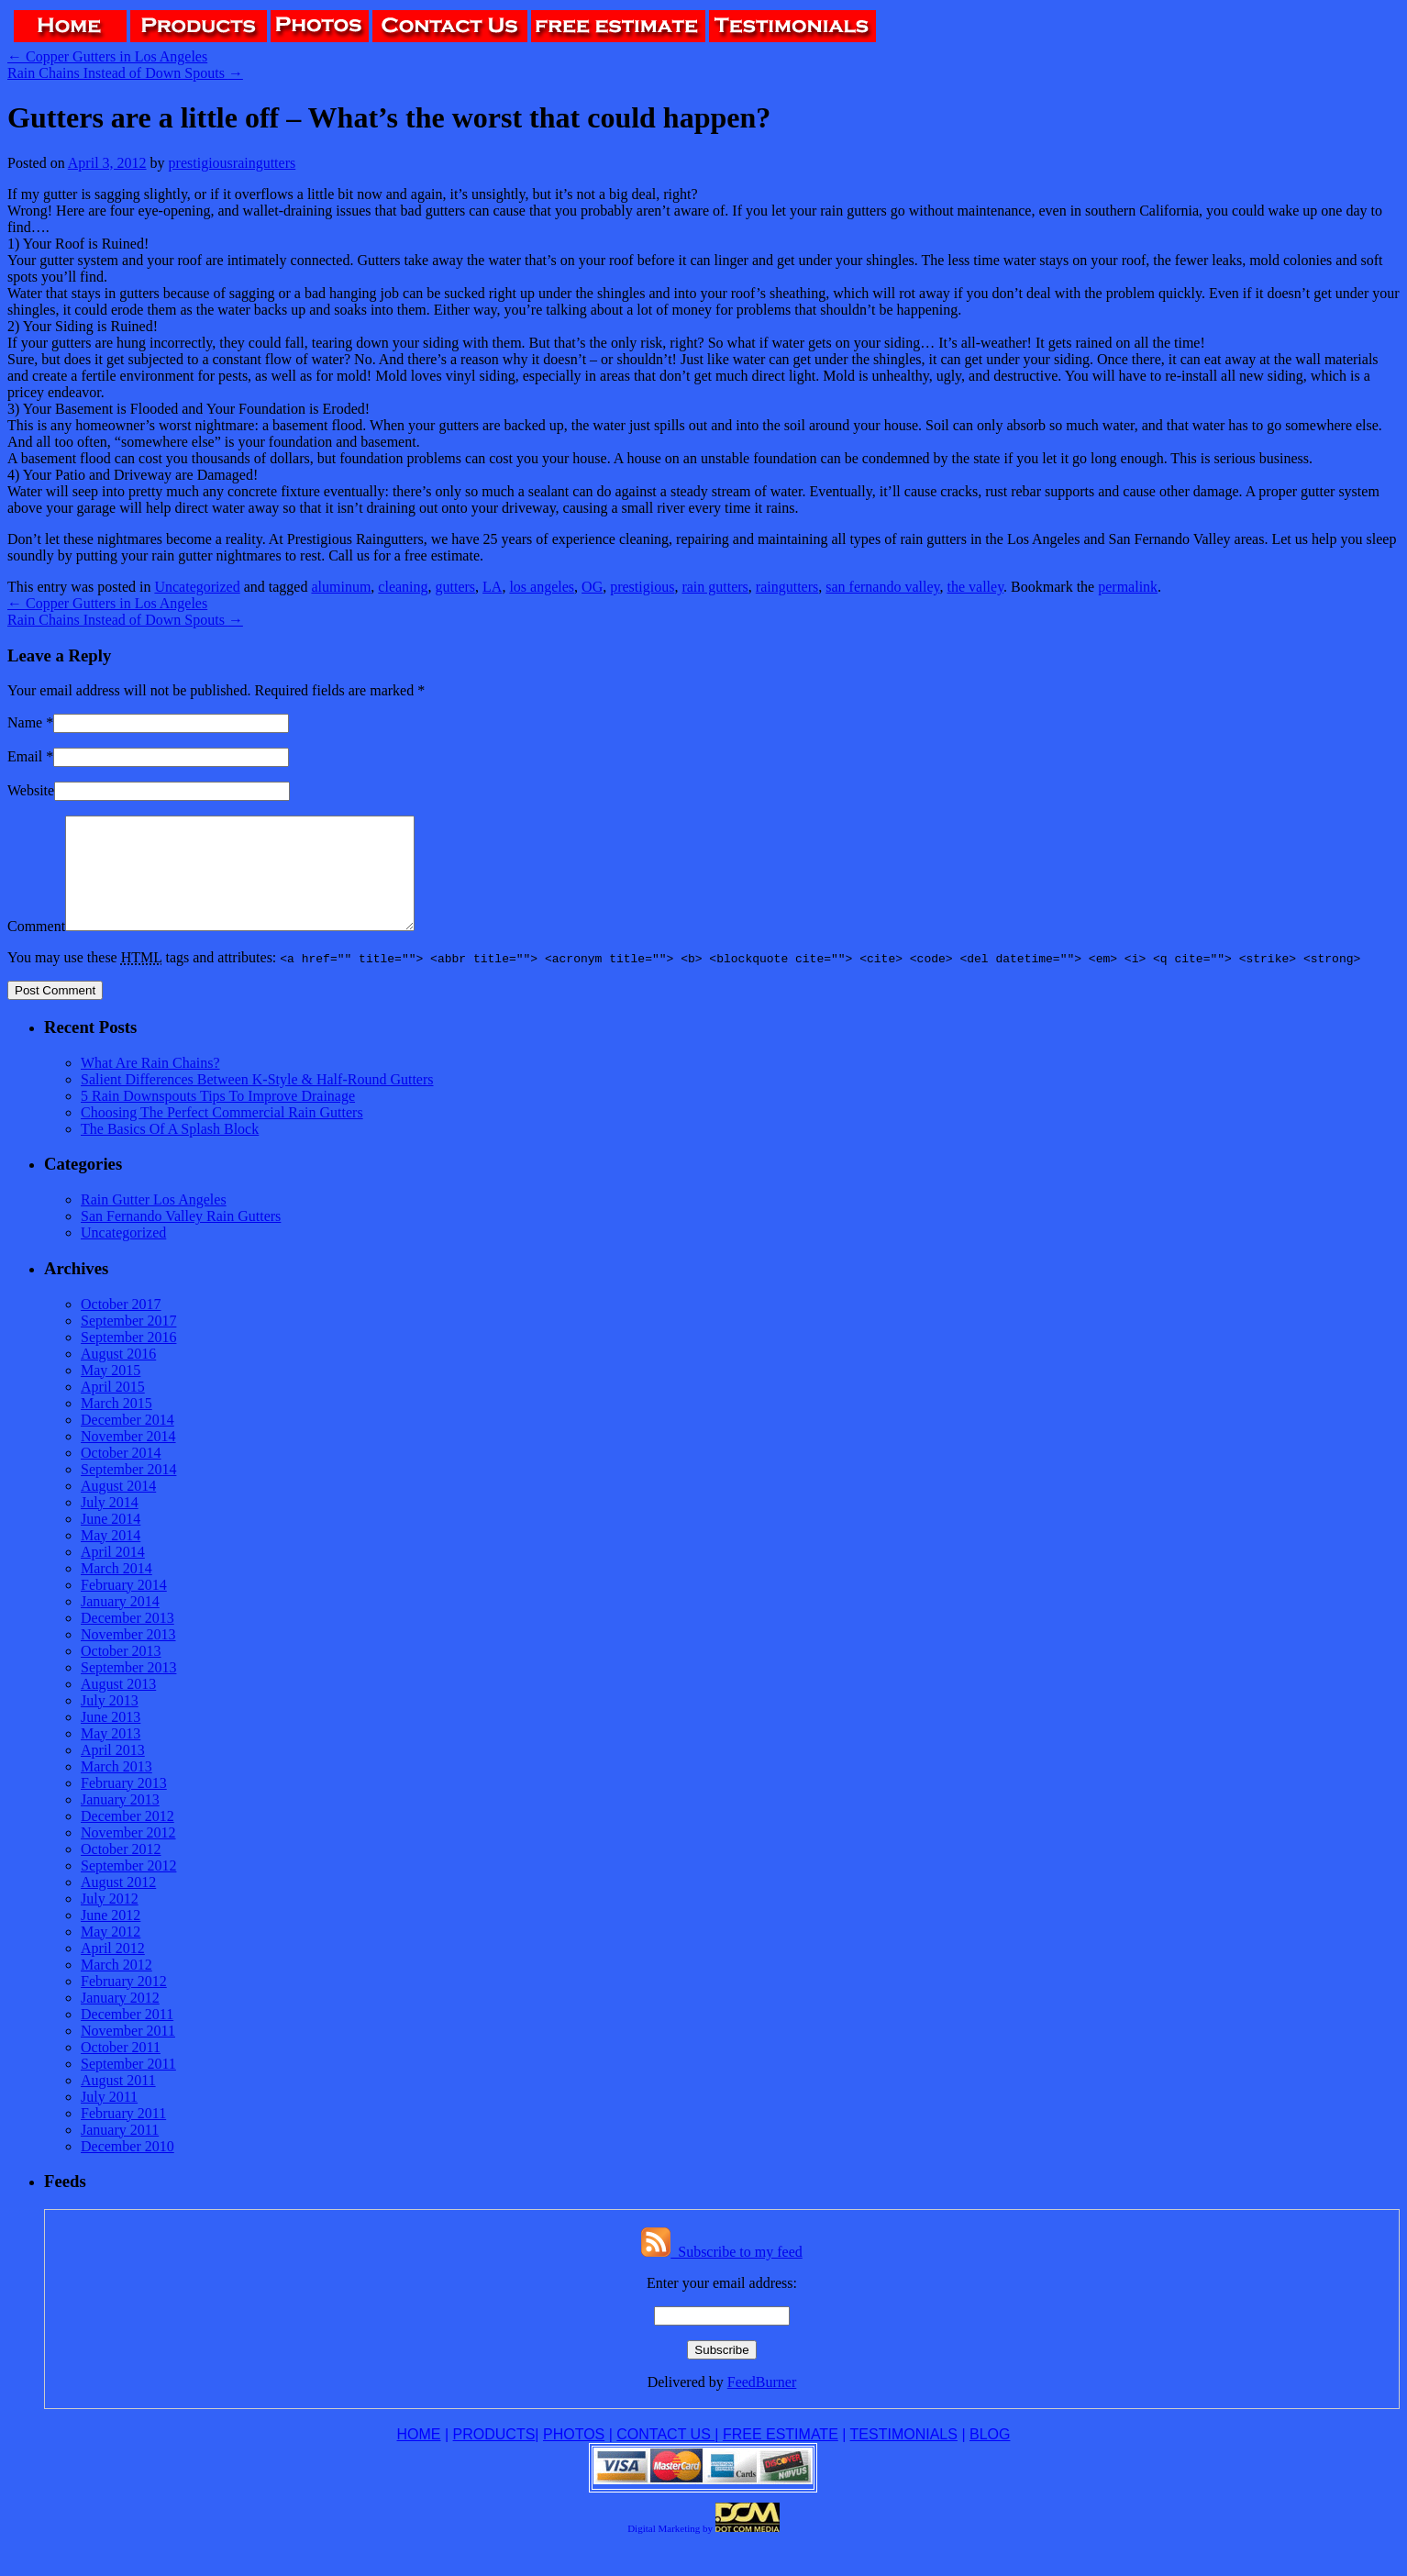 This screenshot has width=1407, height=2576. Describe the element at coordinates (218, 1118) in the screenshot. I see `5 Rain Downspouts Tips To Improve Drainage` at that location.